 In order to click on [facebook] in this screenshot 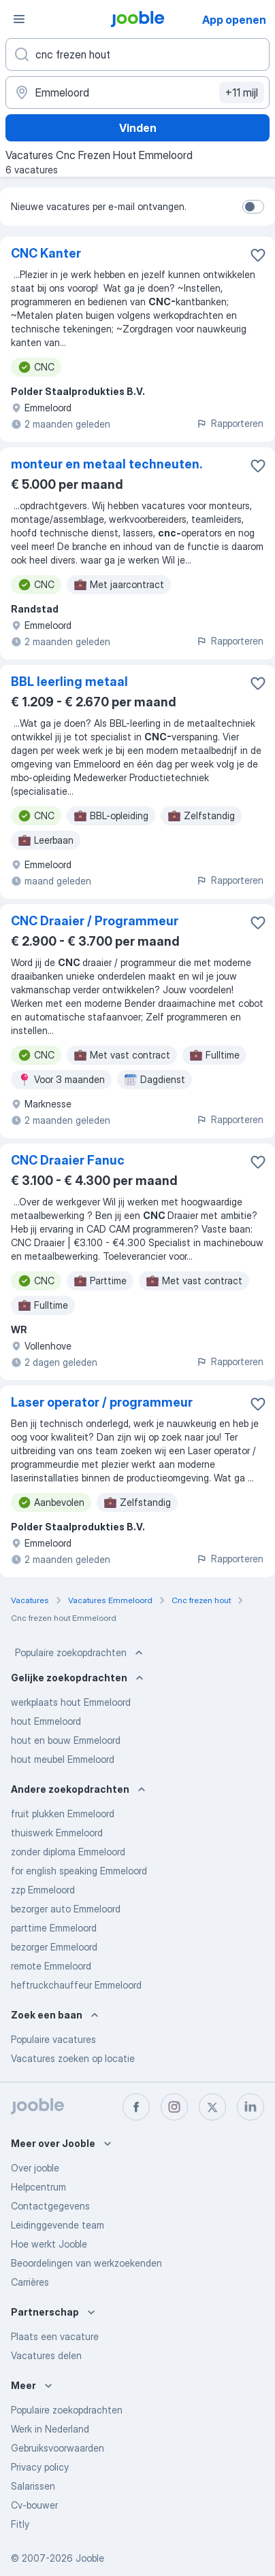, I will do `click(136, 2106)`.